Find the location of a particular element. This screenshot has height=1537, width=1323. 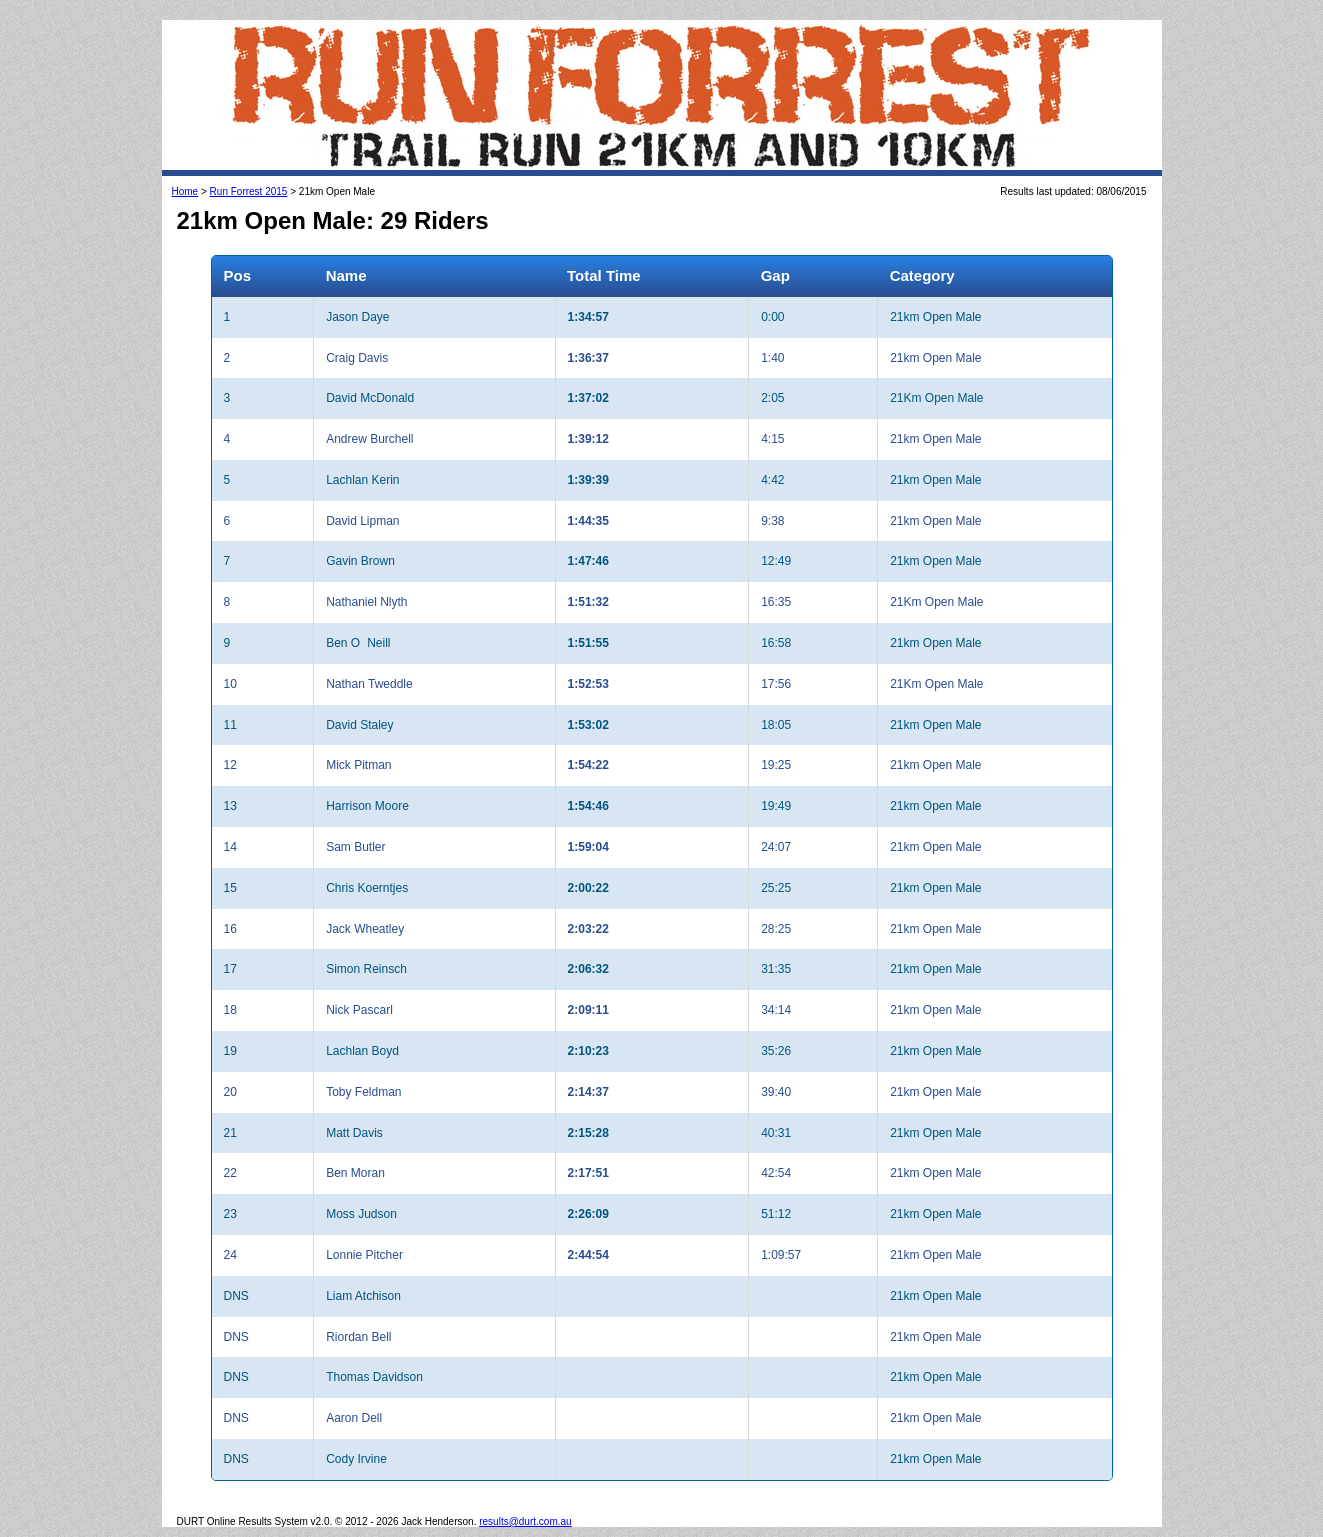

Home is located at coordinates (185, 191).